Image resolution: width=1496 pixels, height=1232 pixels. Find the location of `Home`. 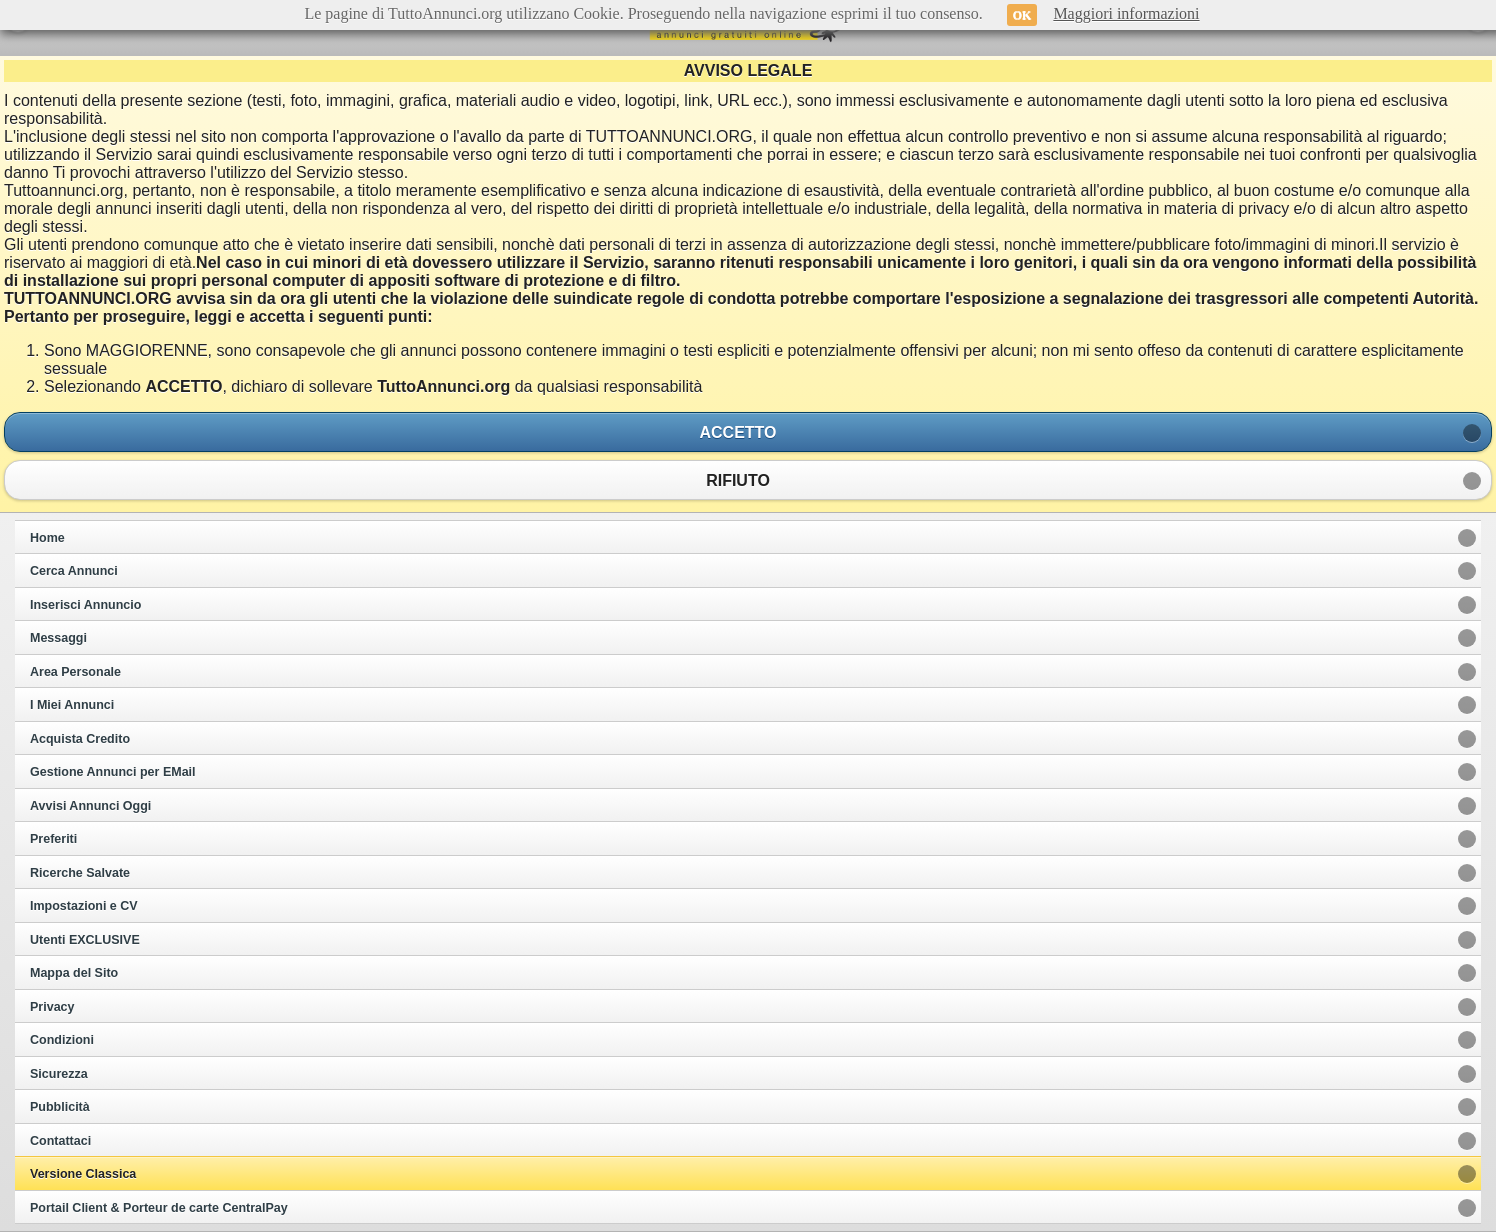

Home is located at coordinates (47, 538).